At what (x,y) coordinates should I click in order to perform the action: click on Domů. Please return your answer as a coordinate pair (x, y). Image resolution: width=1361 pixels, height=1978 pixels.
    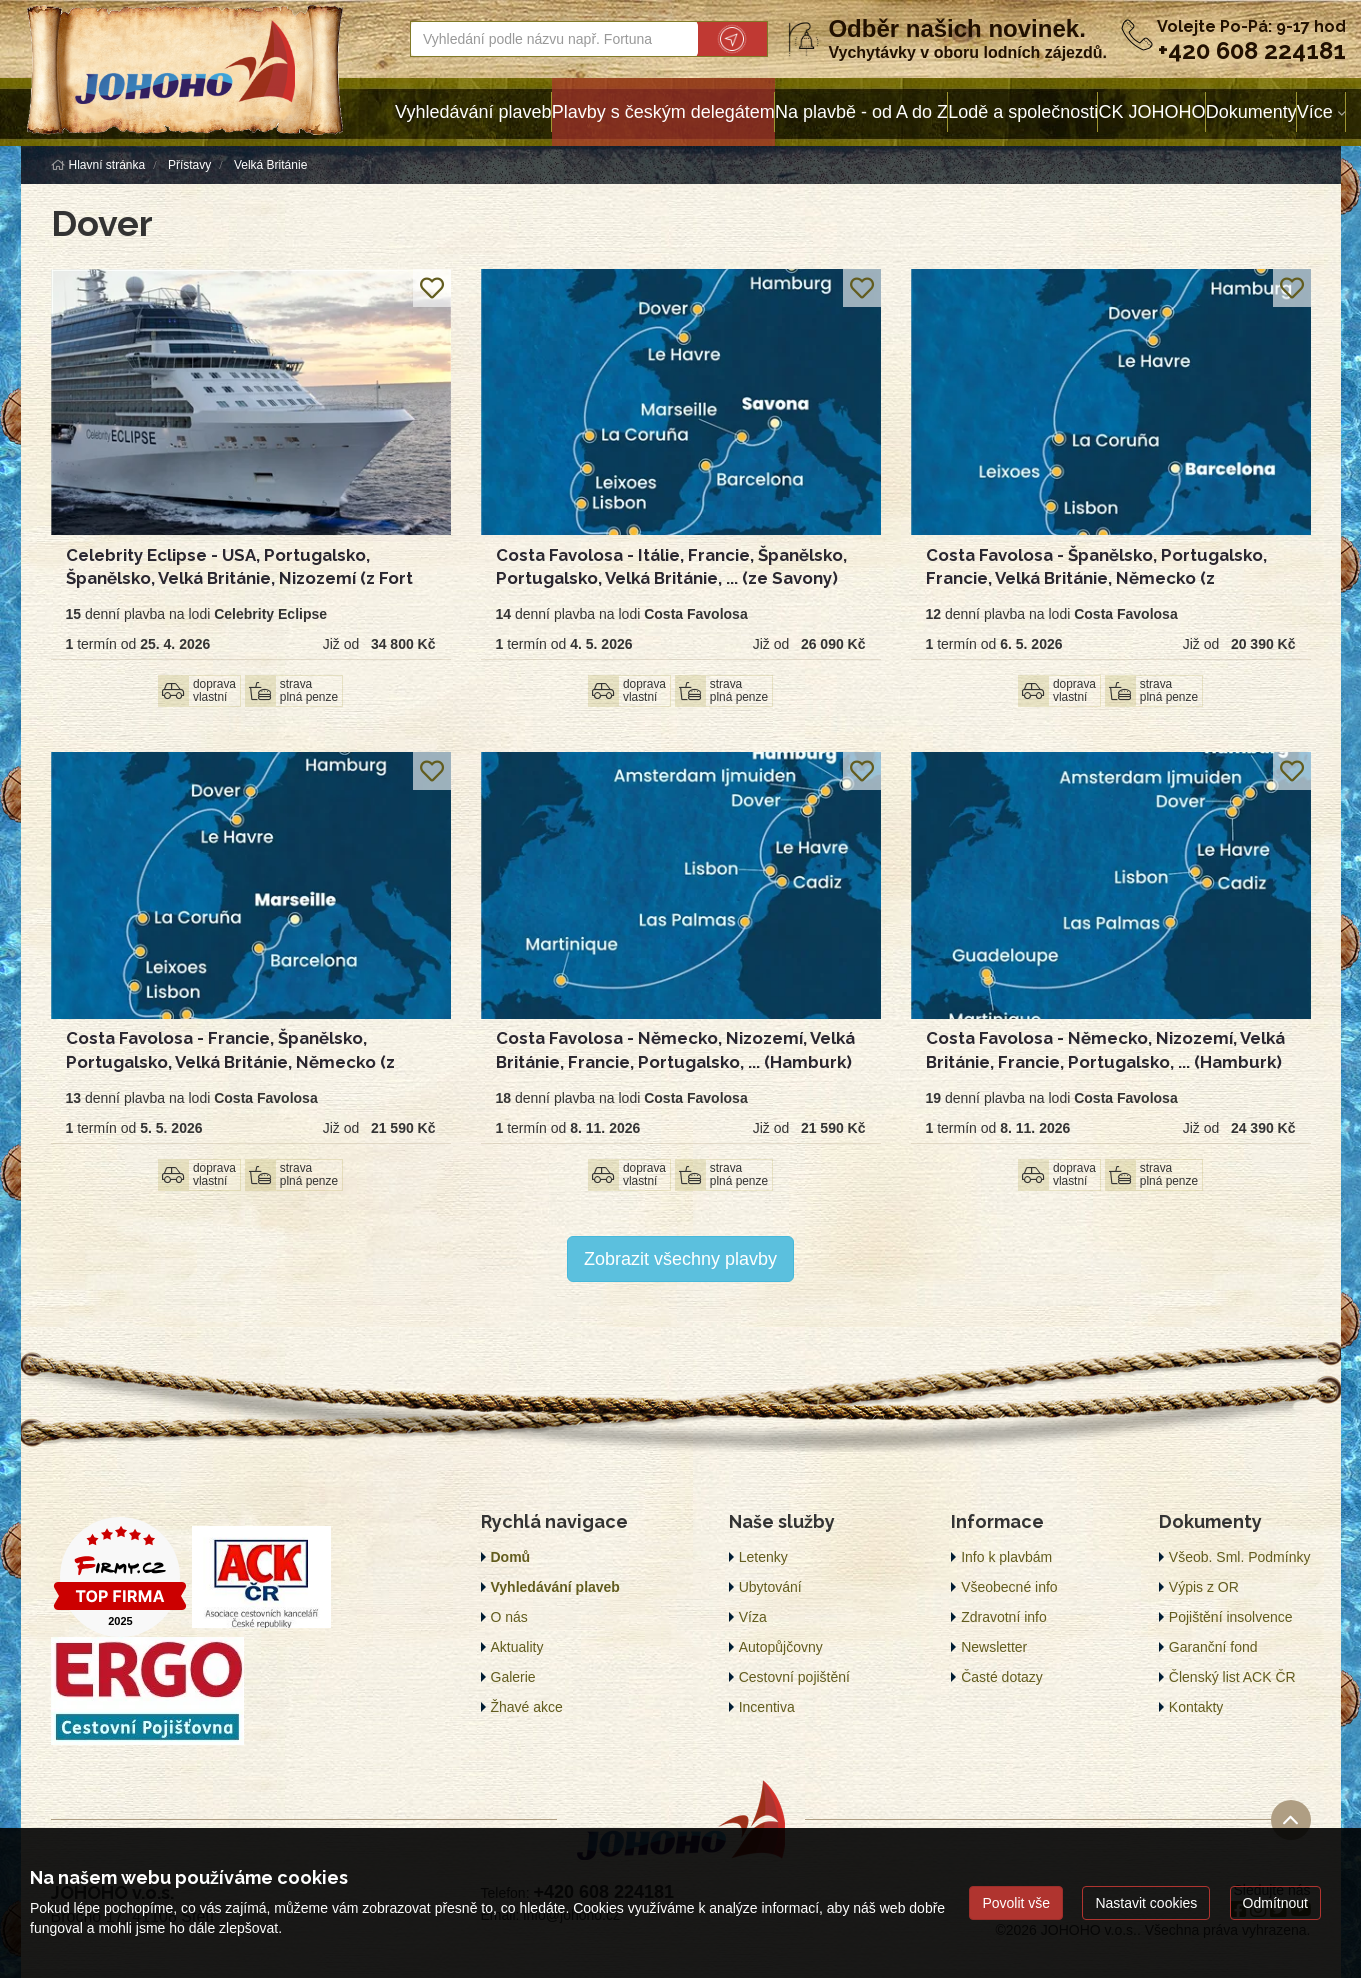
    Looking at the image, I should click on (511, 1557).